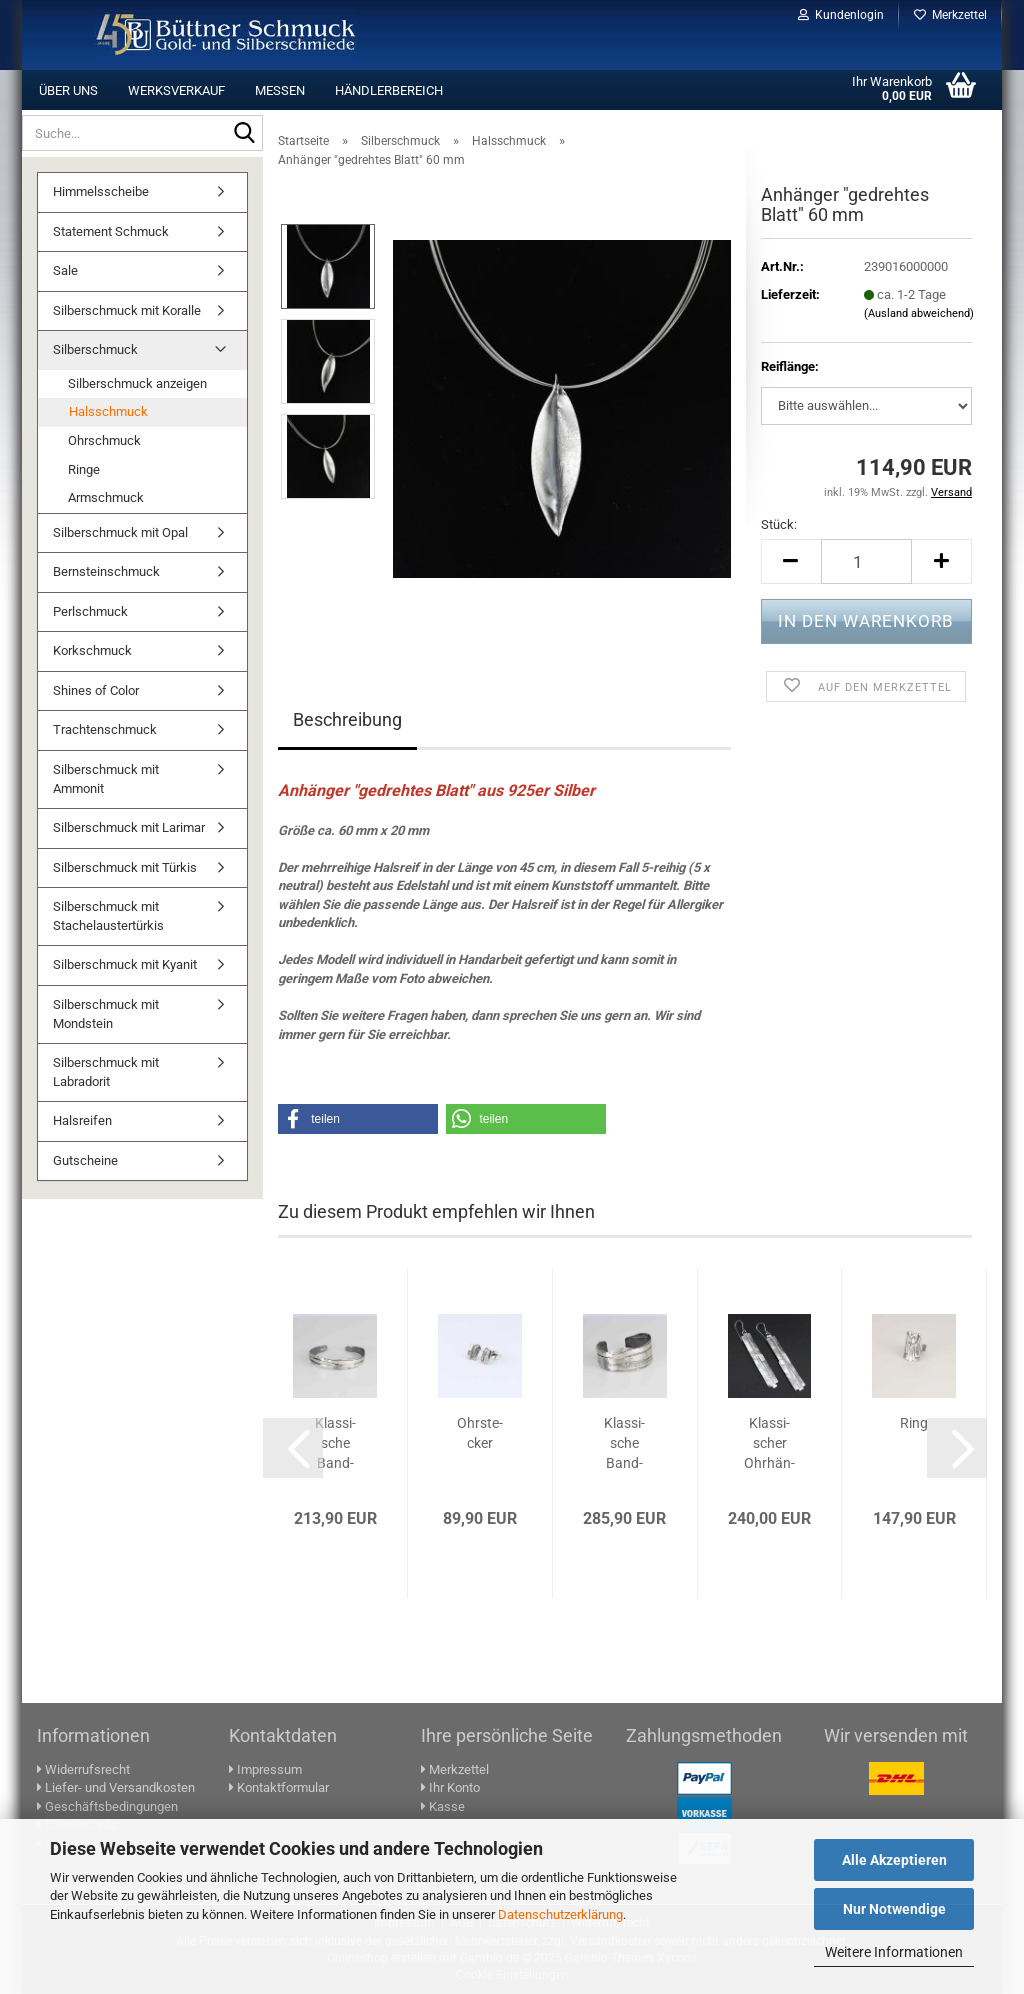 This screenshot has height=1994, width=1024. Describe the element at coordinates (389, 90) in the screenshot. I see `Händlerbereich` at that location.